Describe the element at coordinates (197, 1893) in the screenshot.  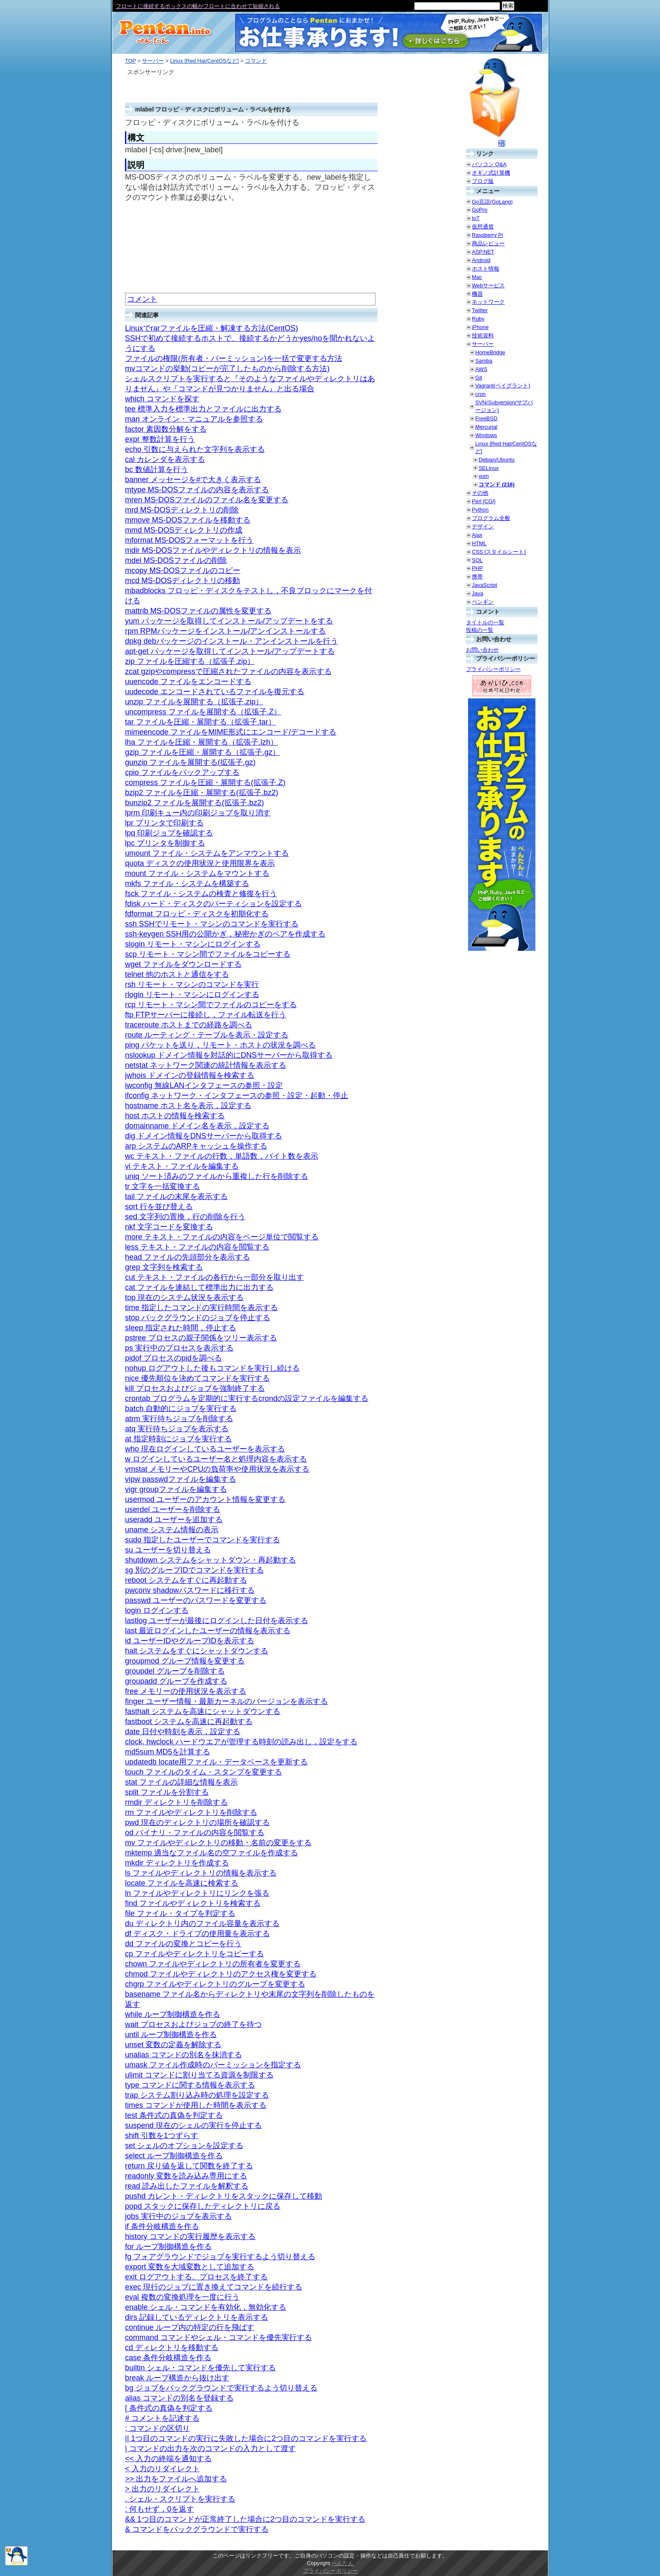
I see `ln ファイルやディレクトリにリンクを張る` at that location.